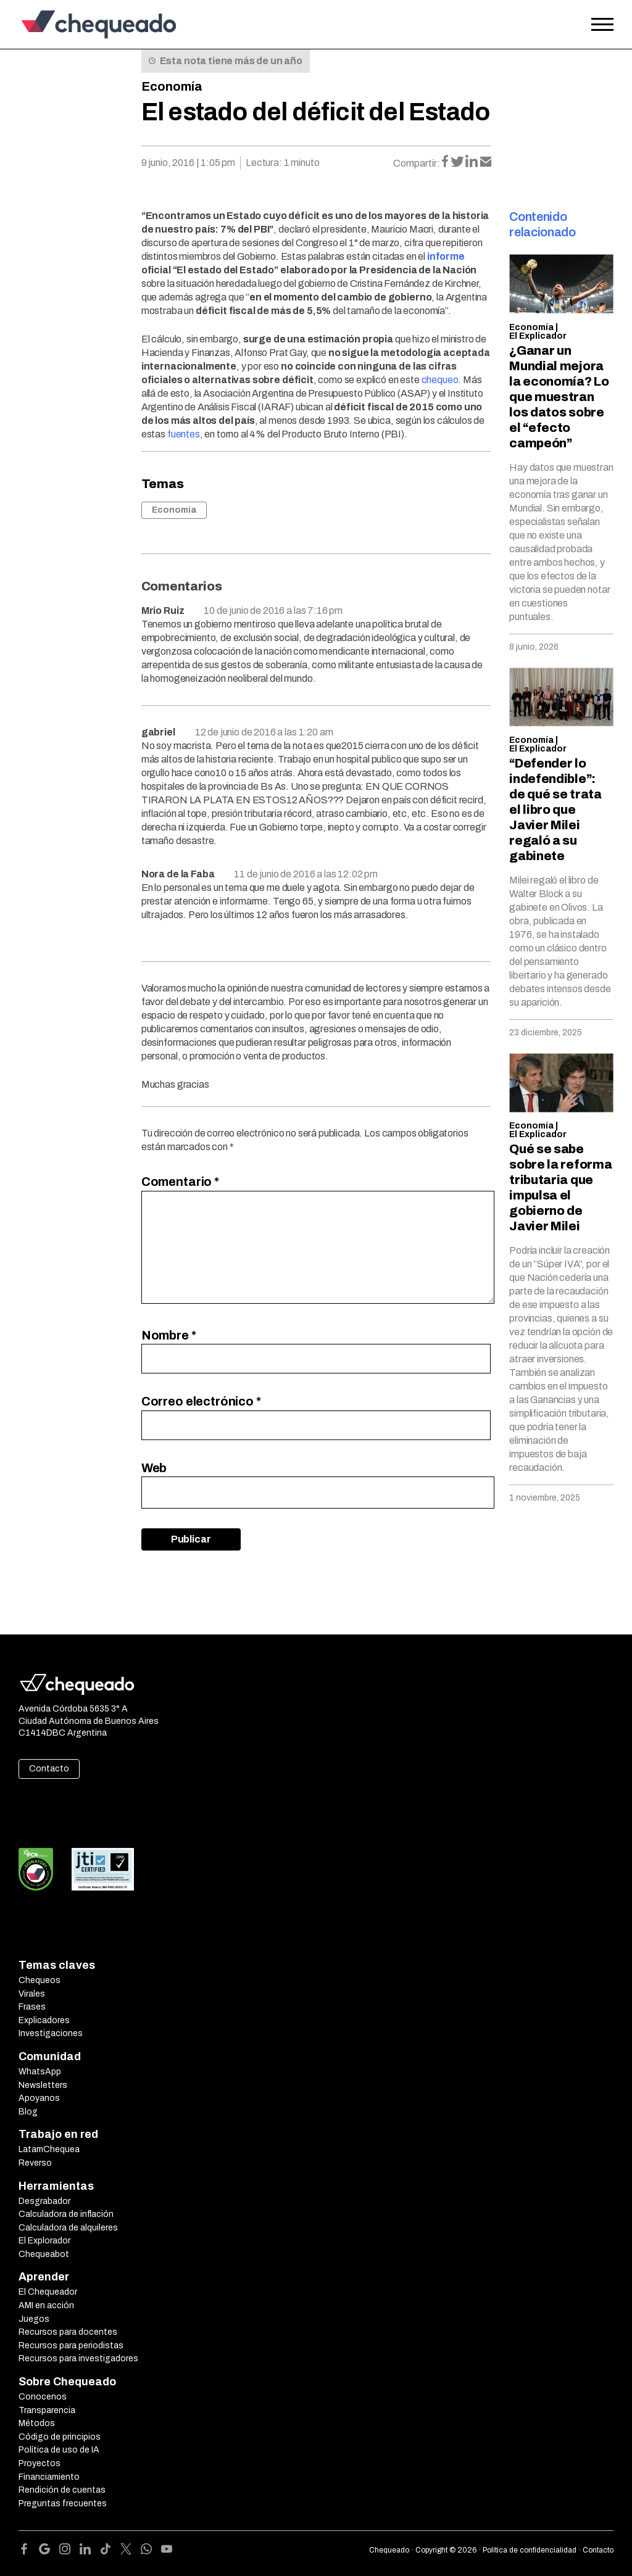  I want to click on Recursos para investigadores, so click(78, 2358).